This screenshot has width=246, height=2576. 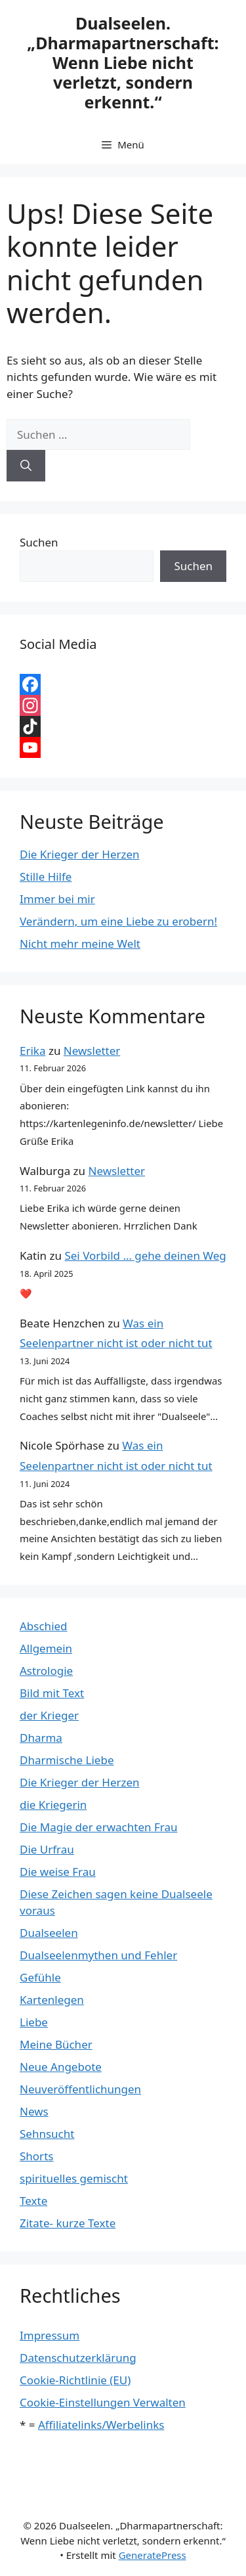 What do you see at coordinates (98, 1826) in the screenshot?
I see `Die Magie der erwachten Frau` at bounding box center [98, 1826].